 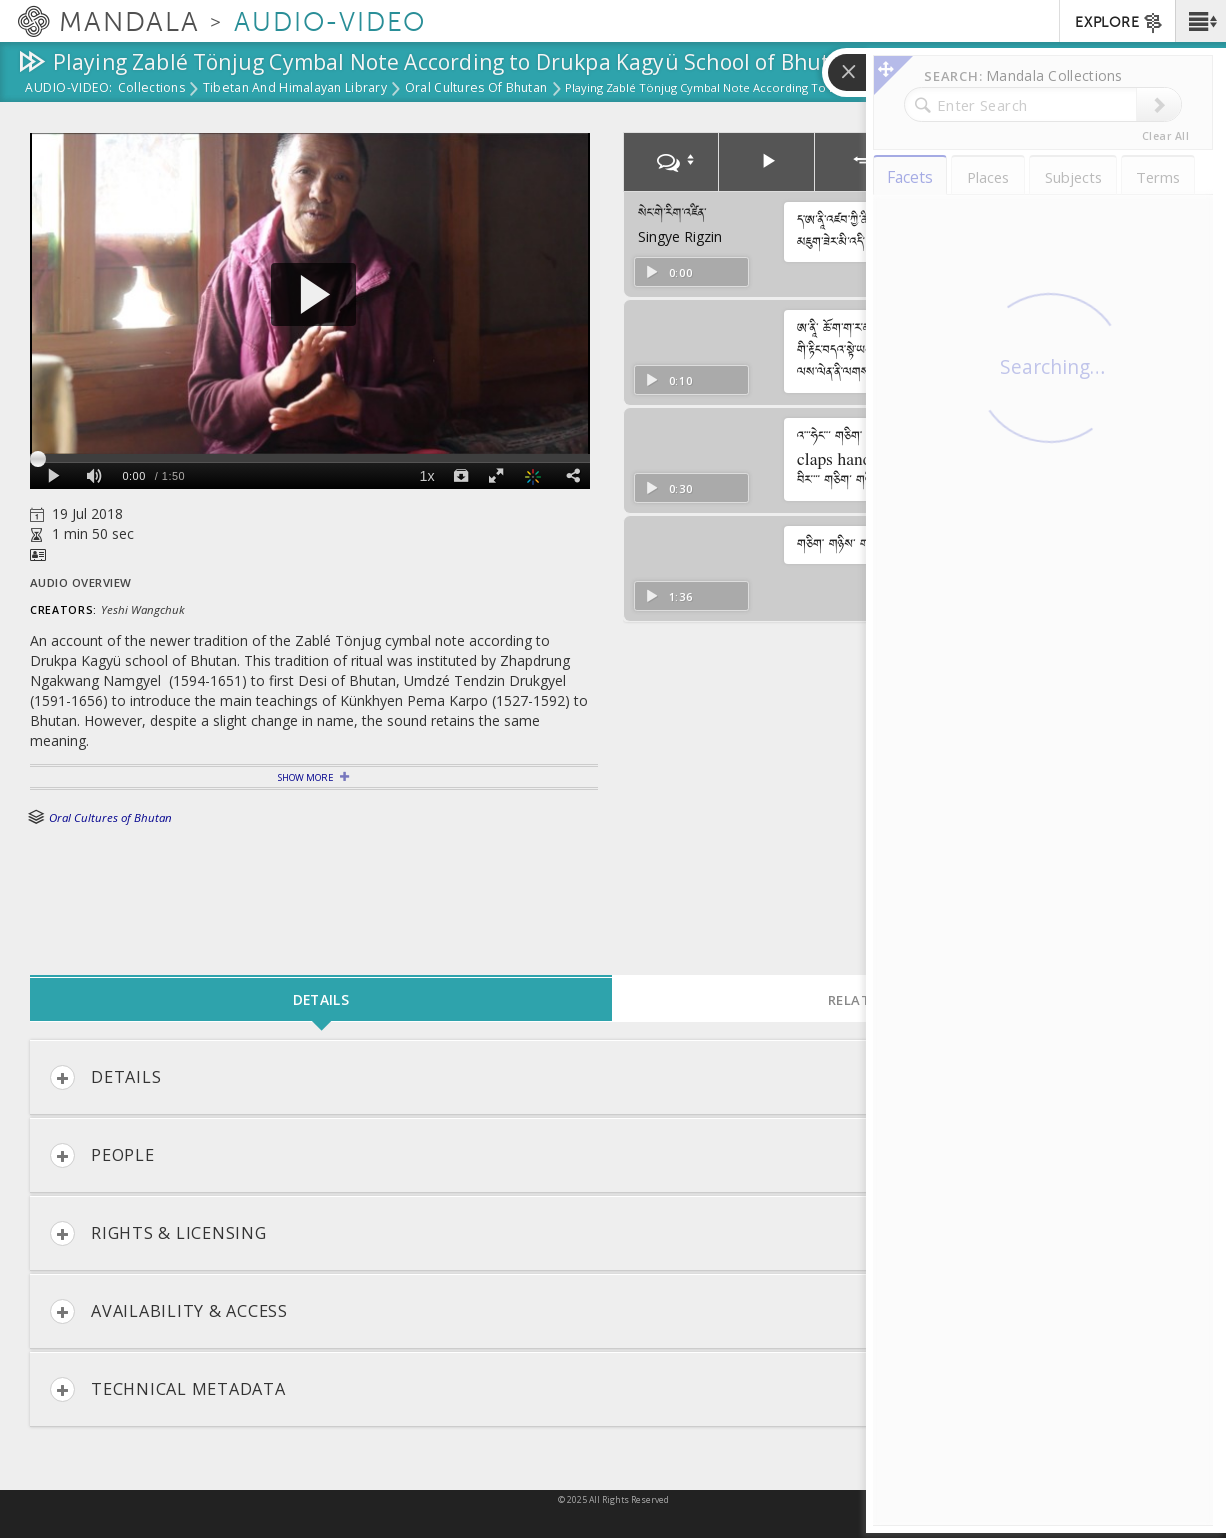 I want to click on EXPLORE, so click(x=1119, y=23).